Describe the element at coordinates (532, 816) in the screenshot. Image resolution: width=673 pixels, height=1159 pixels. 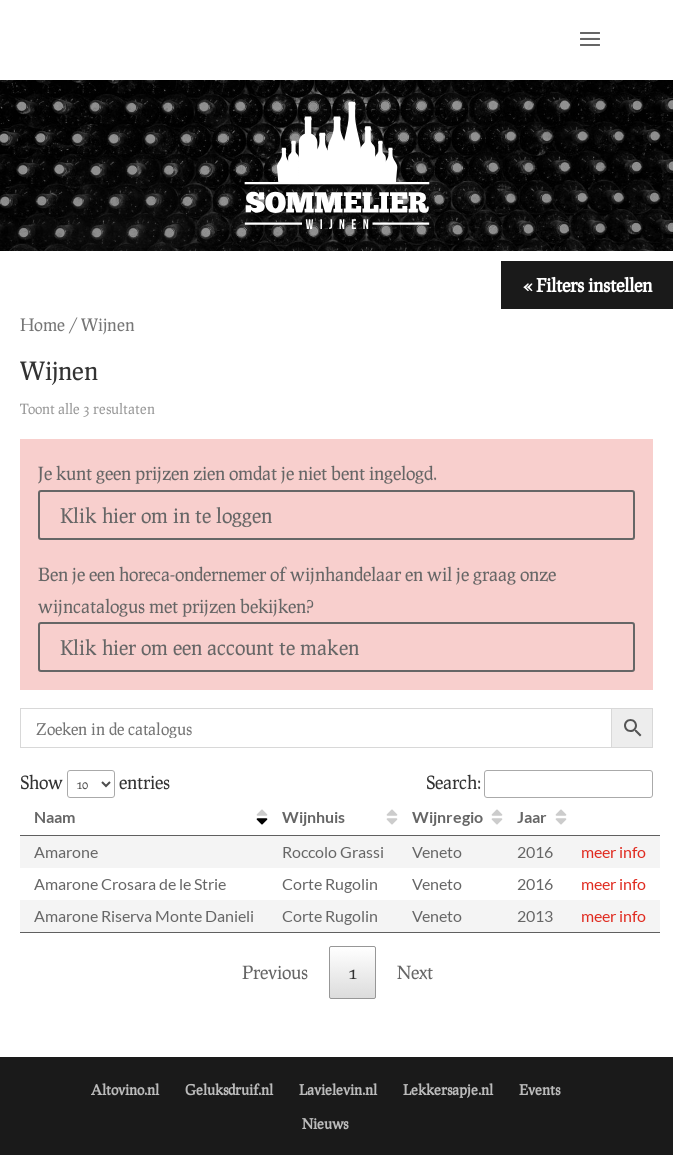
I see `Jaar [Jaar: activate to sort column ascending]` at that location.